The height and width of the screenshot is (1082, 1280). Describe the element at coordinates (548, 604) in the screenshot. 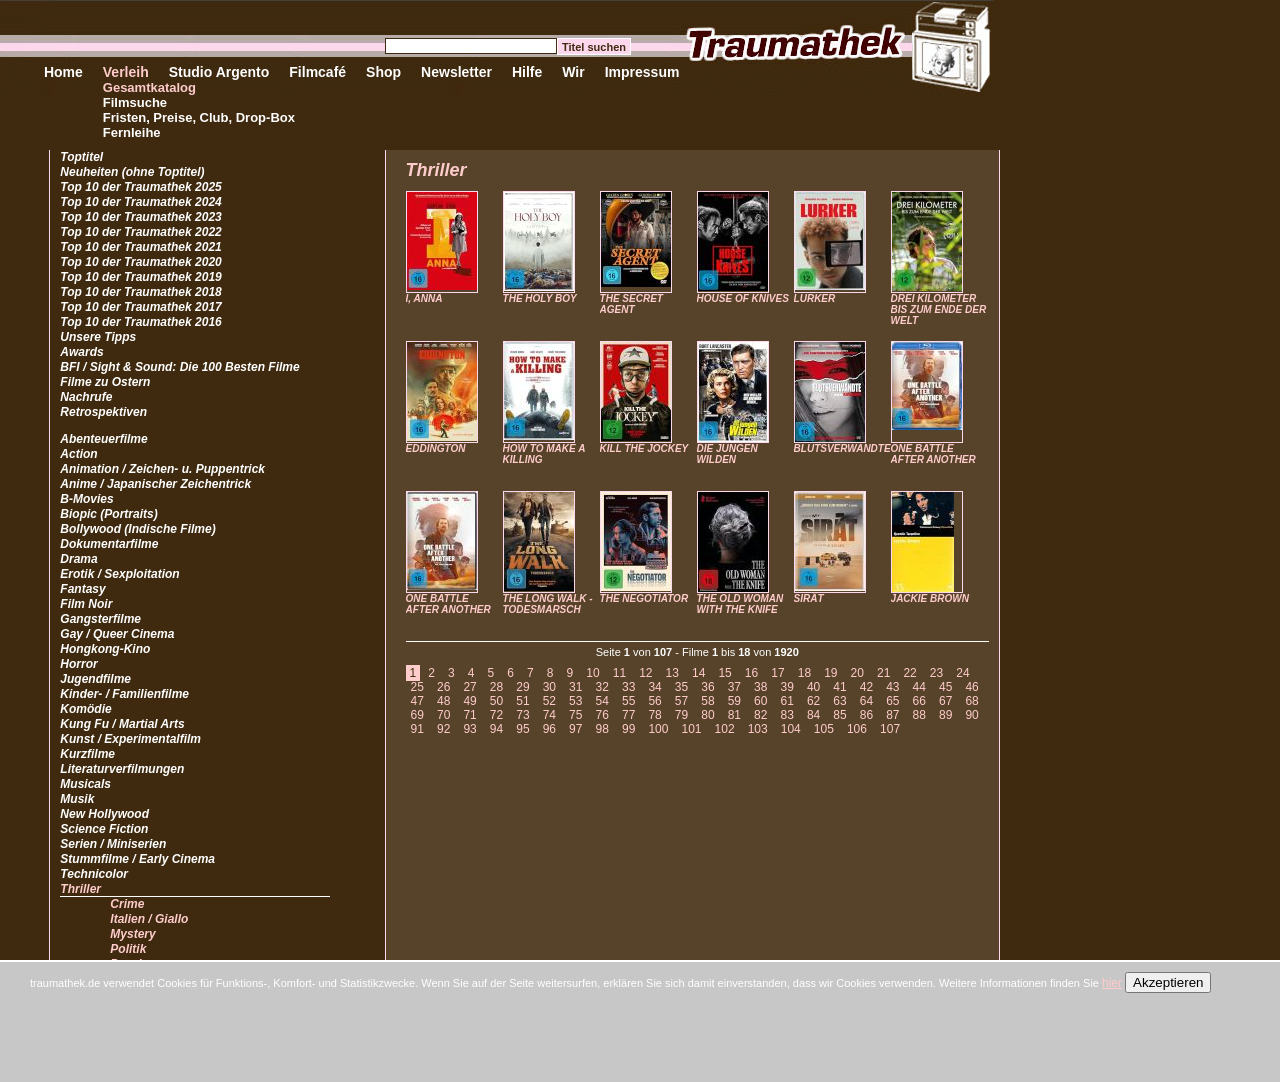

I see `THE LONG WALK - TODESMARSCH` at that location.